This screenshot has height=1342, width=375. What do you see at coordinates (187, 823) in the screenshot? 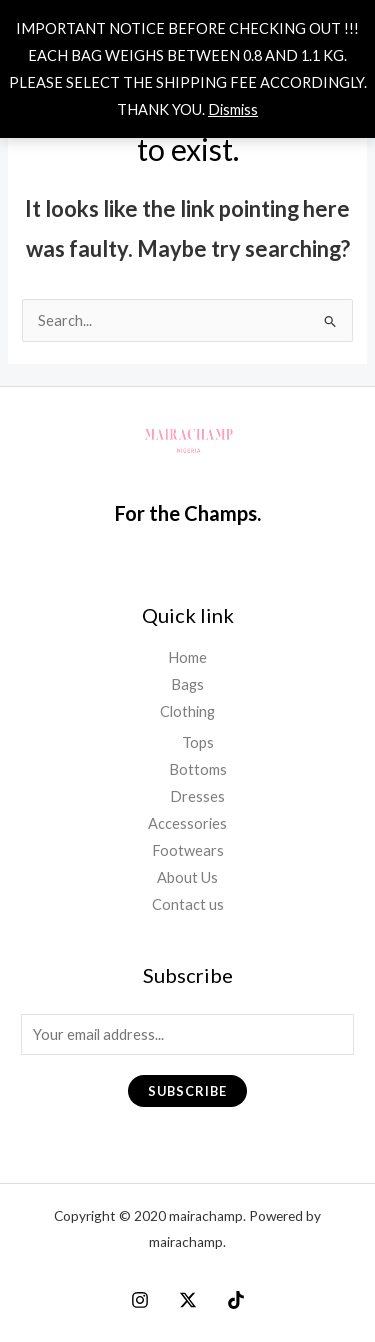
I see `Accessories` at bounding box center [187, 823].